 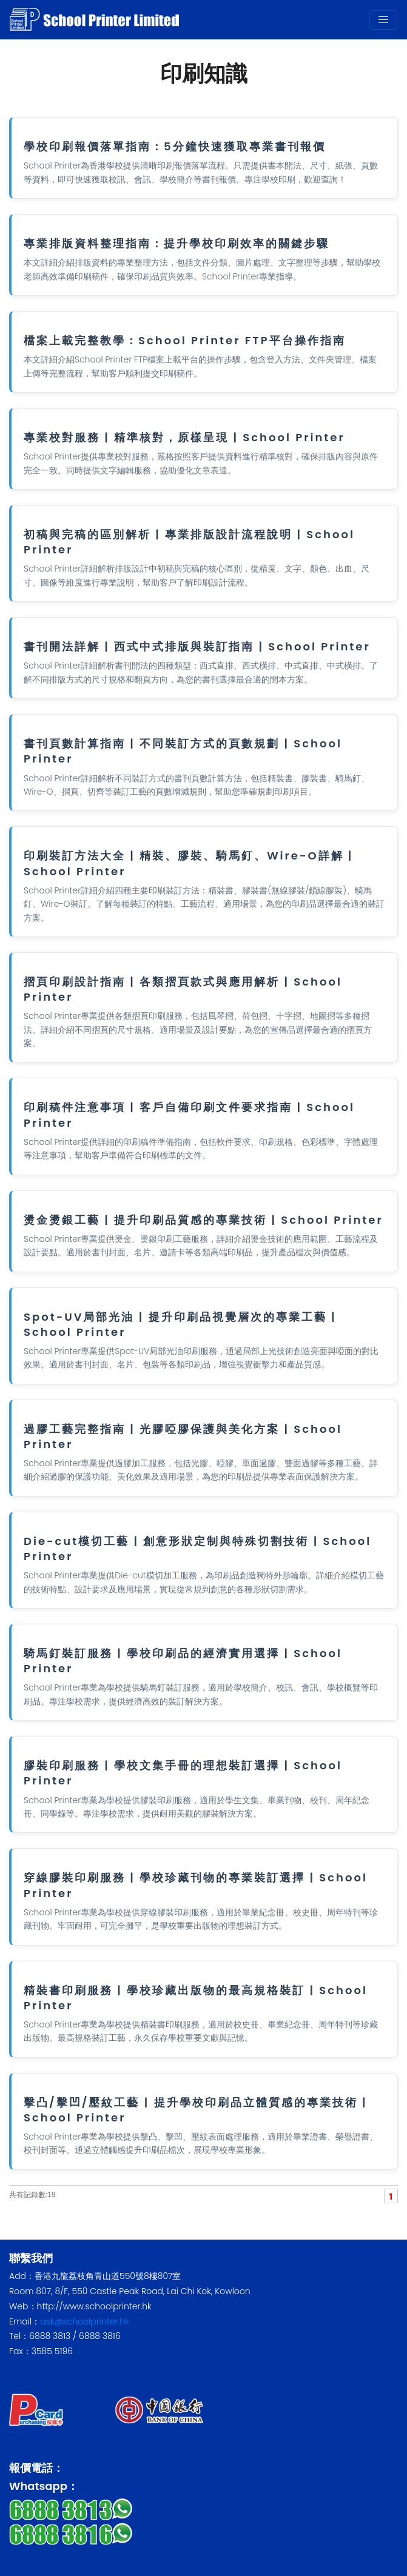 What do you see at coordinates (183, 1436) in the screenshot?
I see `過膠工藝完整指南 | 光膠啞膠保護與美化方案 | School Printer` at bounding box center [183, 1436].